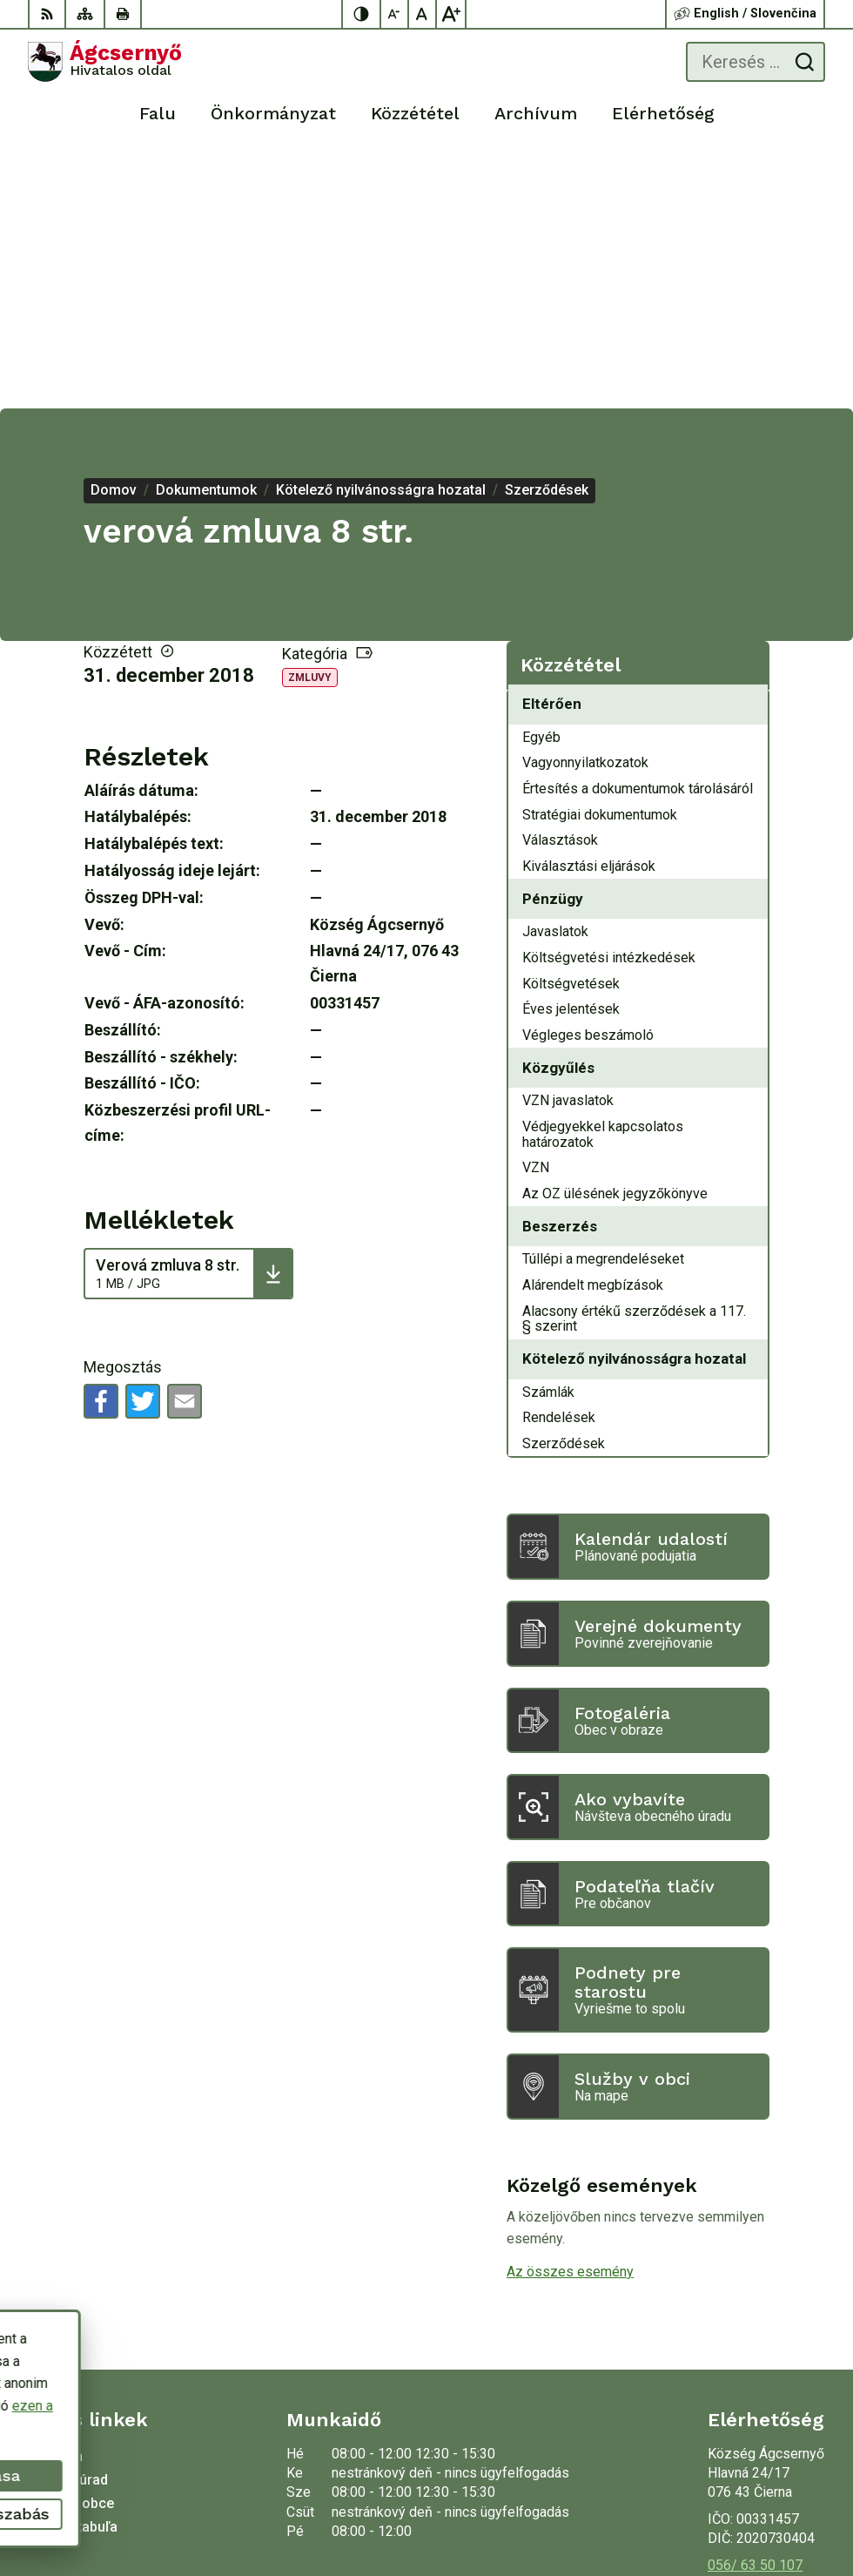 This screenshot has width=853, height=2576. I want to click on [Kisebb betűméret], so click(395, 14).